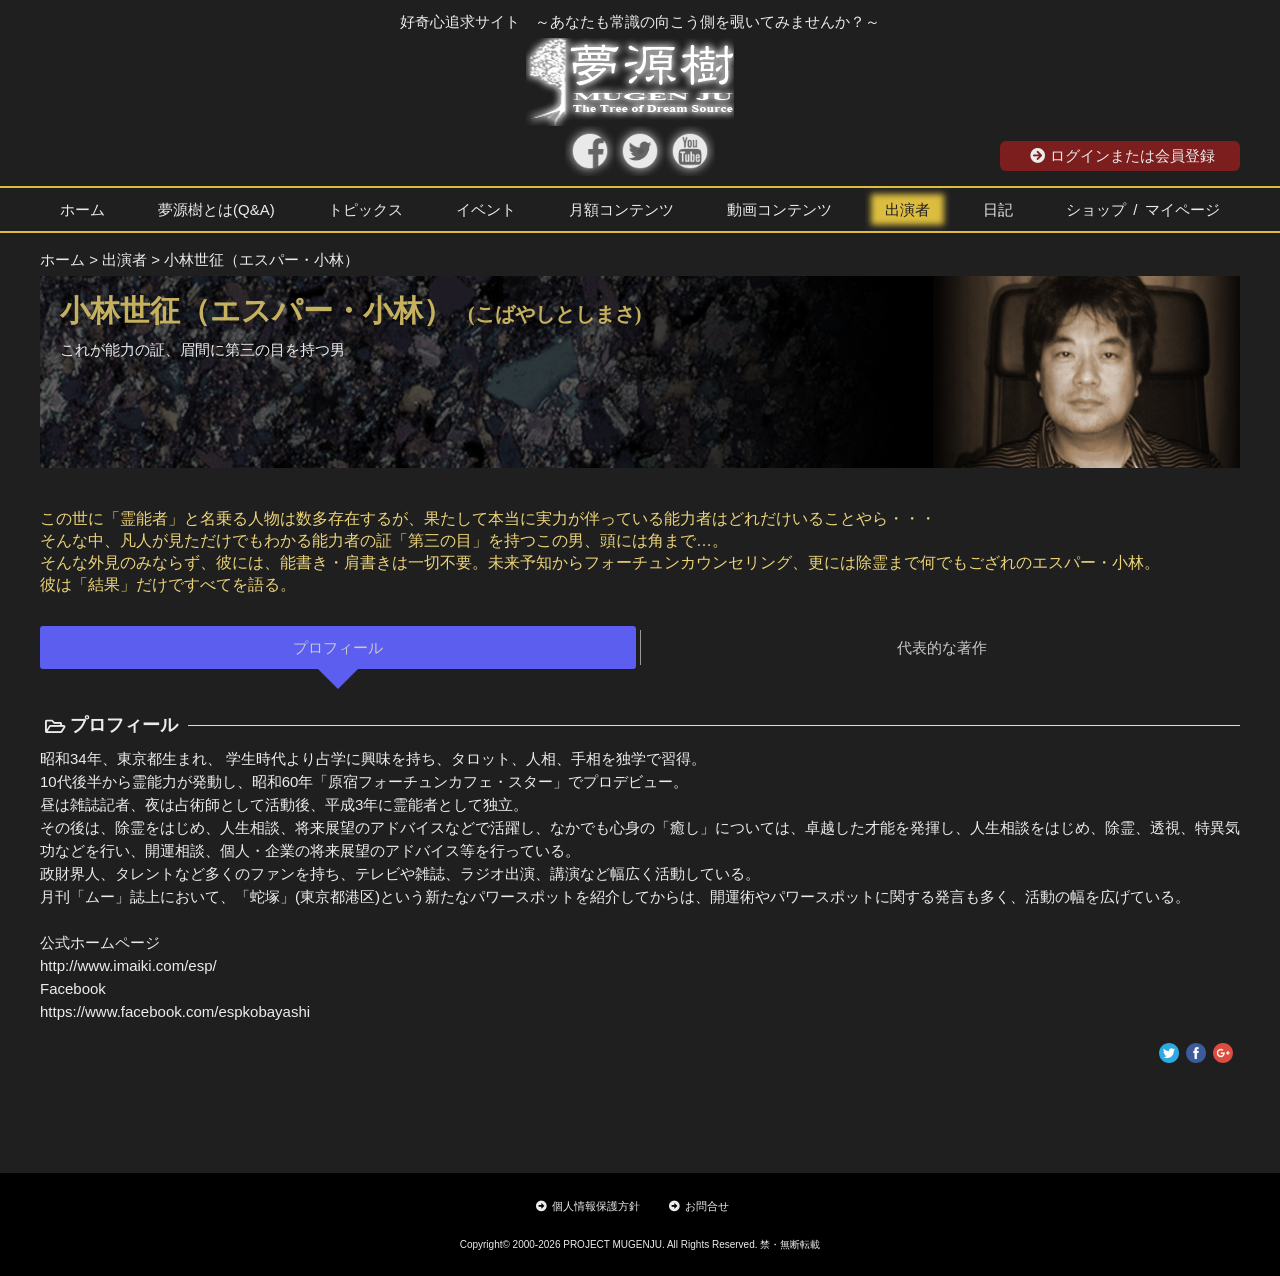 This screenshot has width=1280, height=1276. I want to click on 個人情報保護方針, so click(588, 1206).